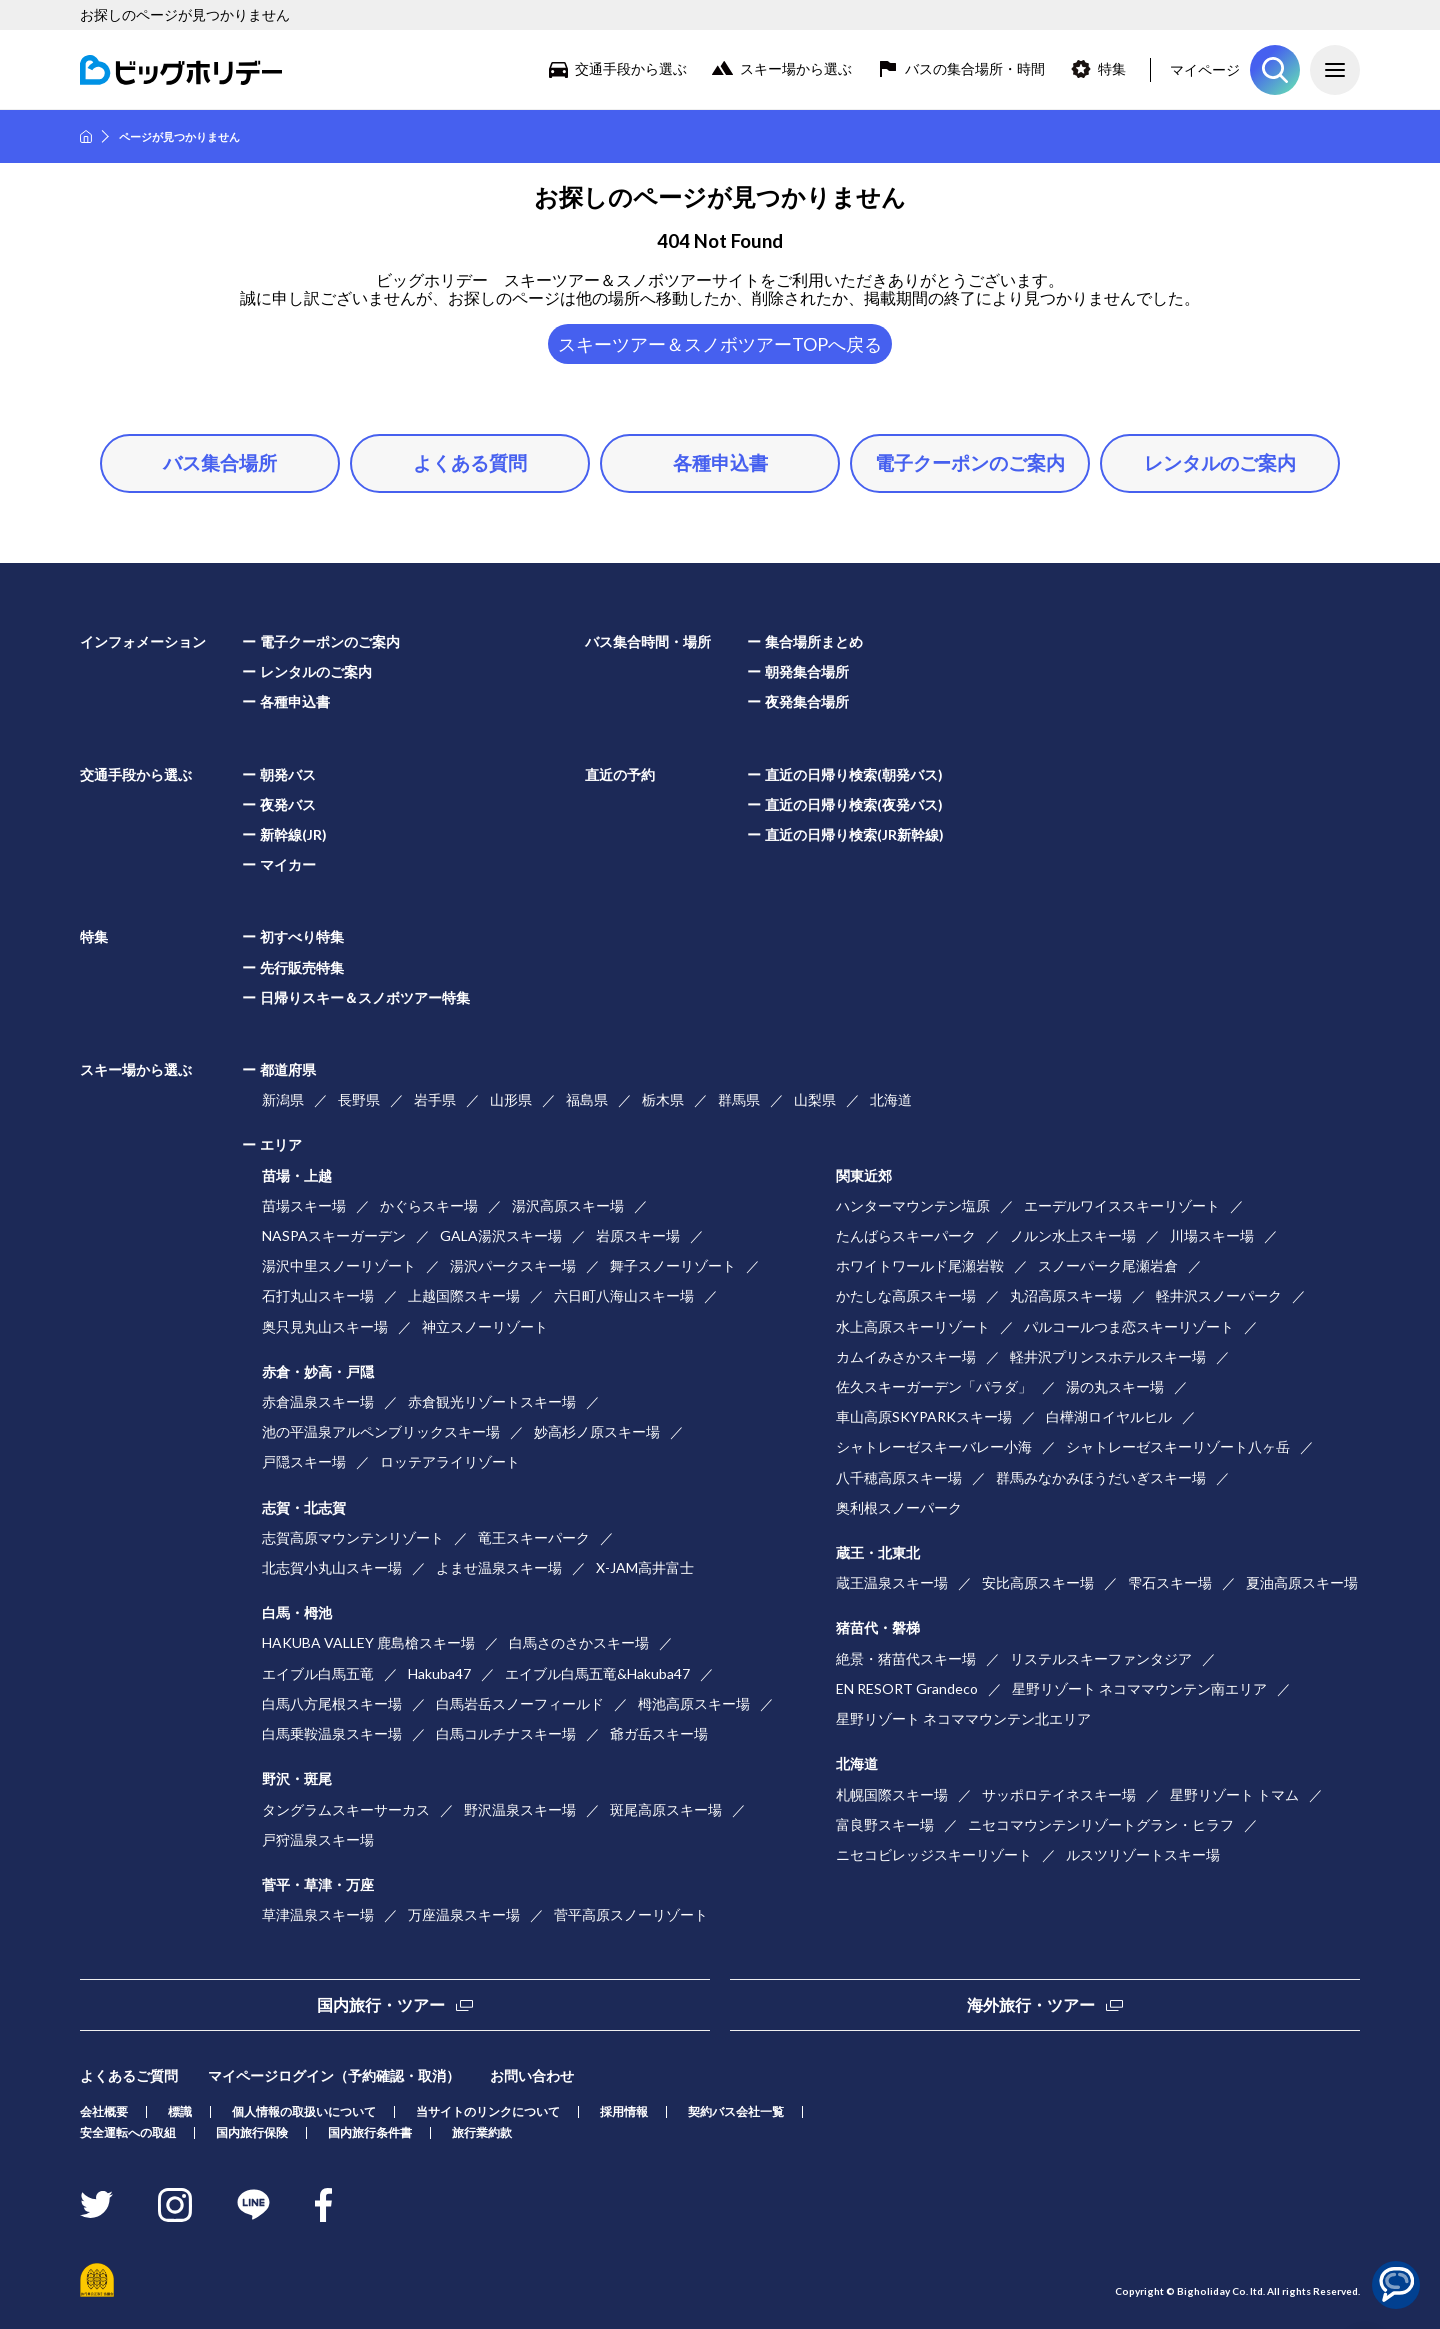 This screenshot has width=1440, height=2329. What do you see at coordinates (104, 2111) in the screenshot?
I see `会社概要` at bounding box center [104, 2111].